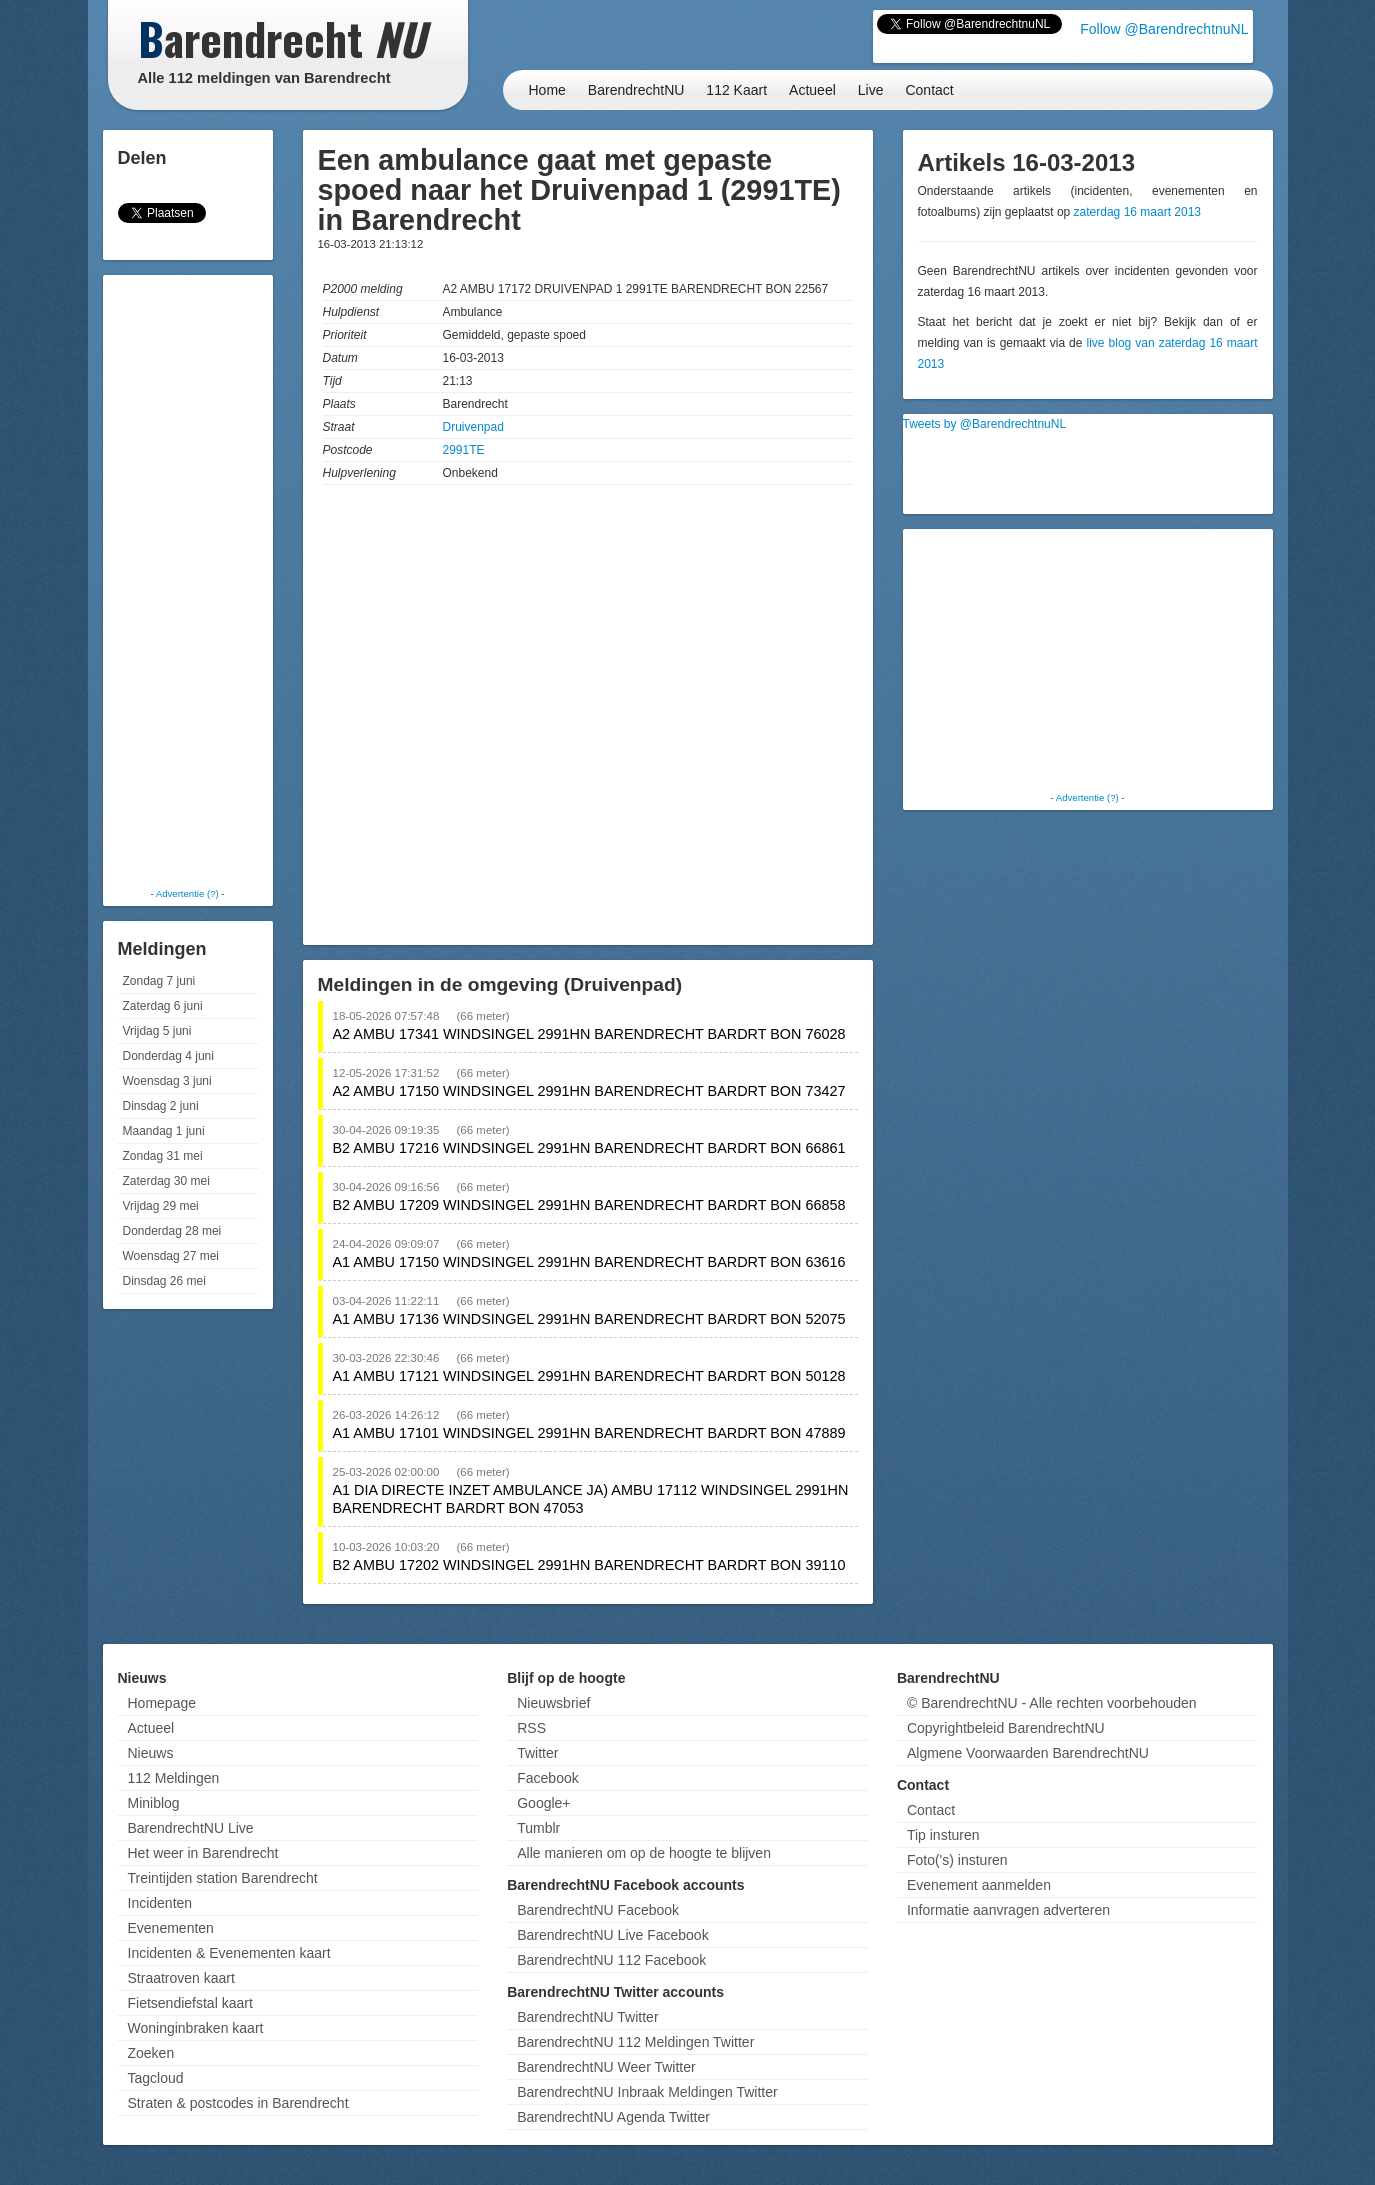 This screenshot has width=1375, height=2185. Describe the element at coordinates (531, 1728) in the screenshot. I see `RSS` at that location.